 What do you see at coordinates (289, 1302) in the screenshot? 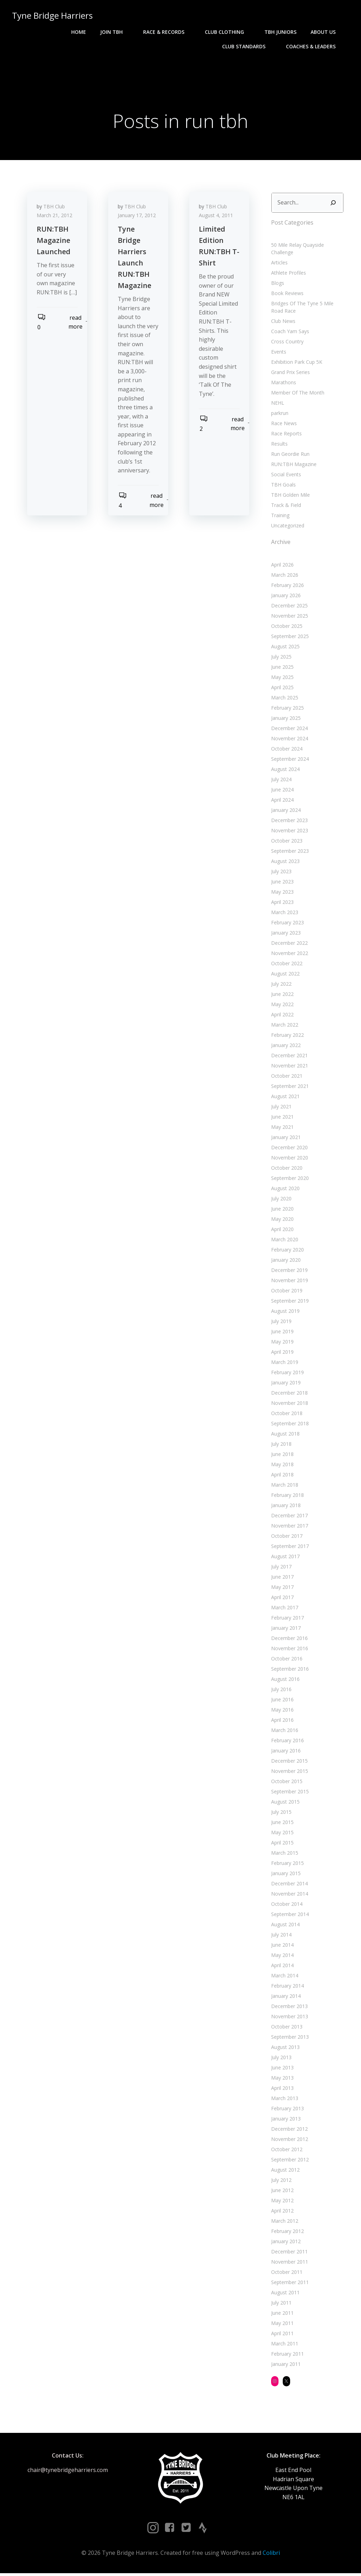
I see `September 2019` at bounding box center [289, 1302].